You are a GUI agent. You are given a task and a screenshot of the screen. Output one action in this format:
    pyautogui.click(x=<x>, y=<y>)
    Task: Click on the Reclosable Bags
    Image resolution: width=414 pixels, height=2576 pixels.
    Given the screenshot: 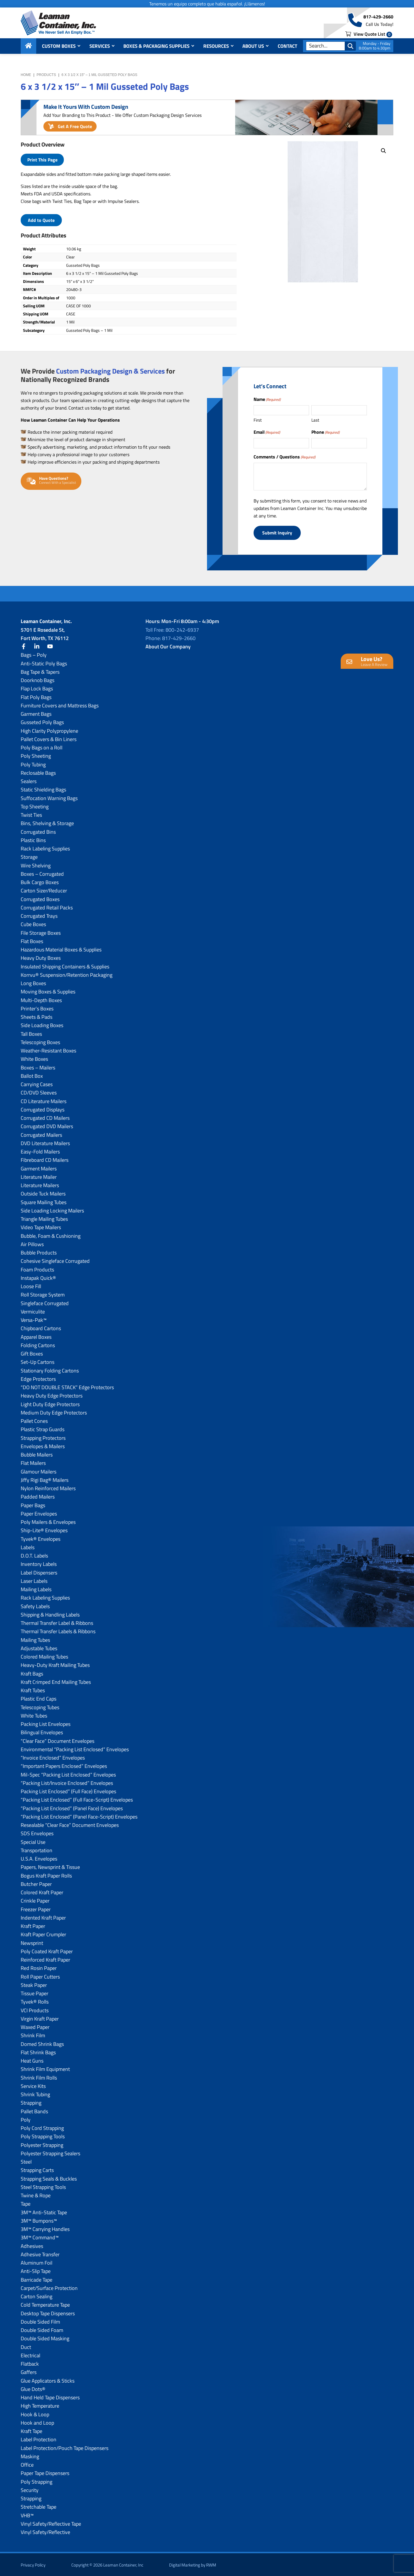 What is the action you would take?
    pyautogui.click(x=38, y=772)
    